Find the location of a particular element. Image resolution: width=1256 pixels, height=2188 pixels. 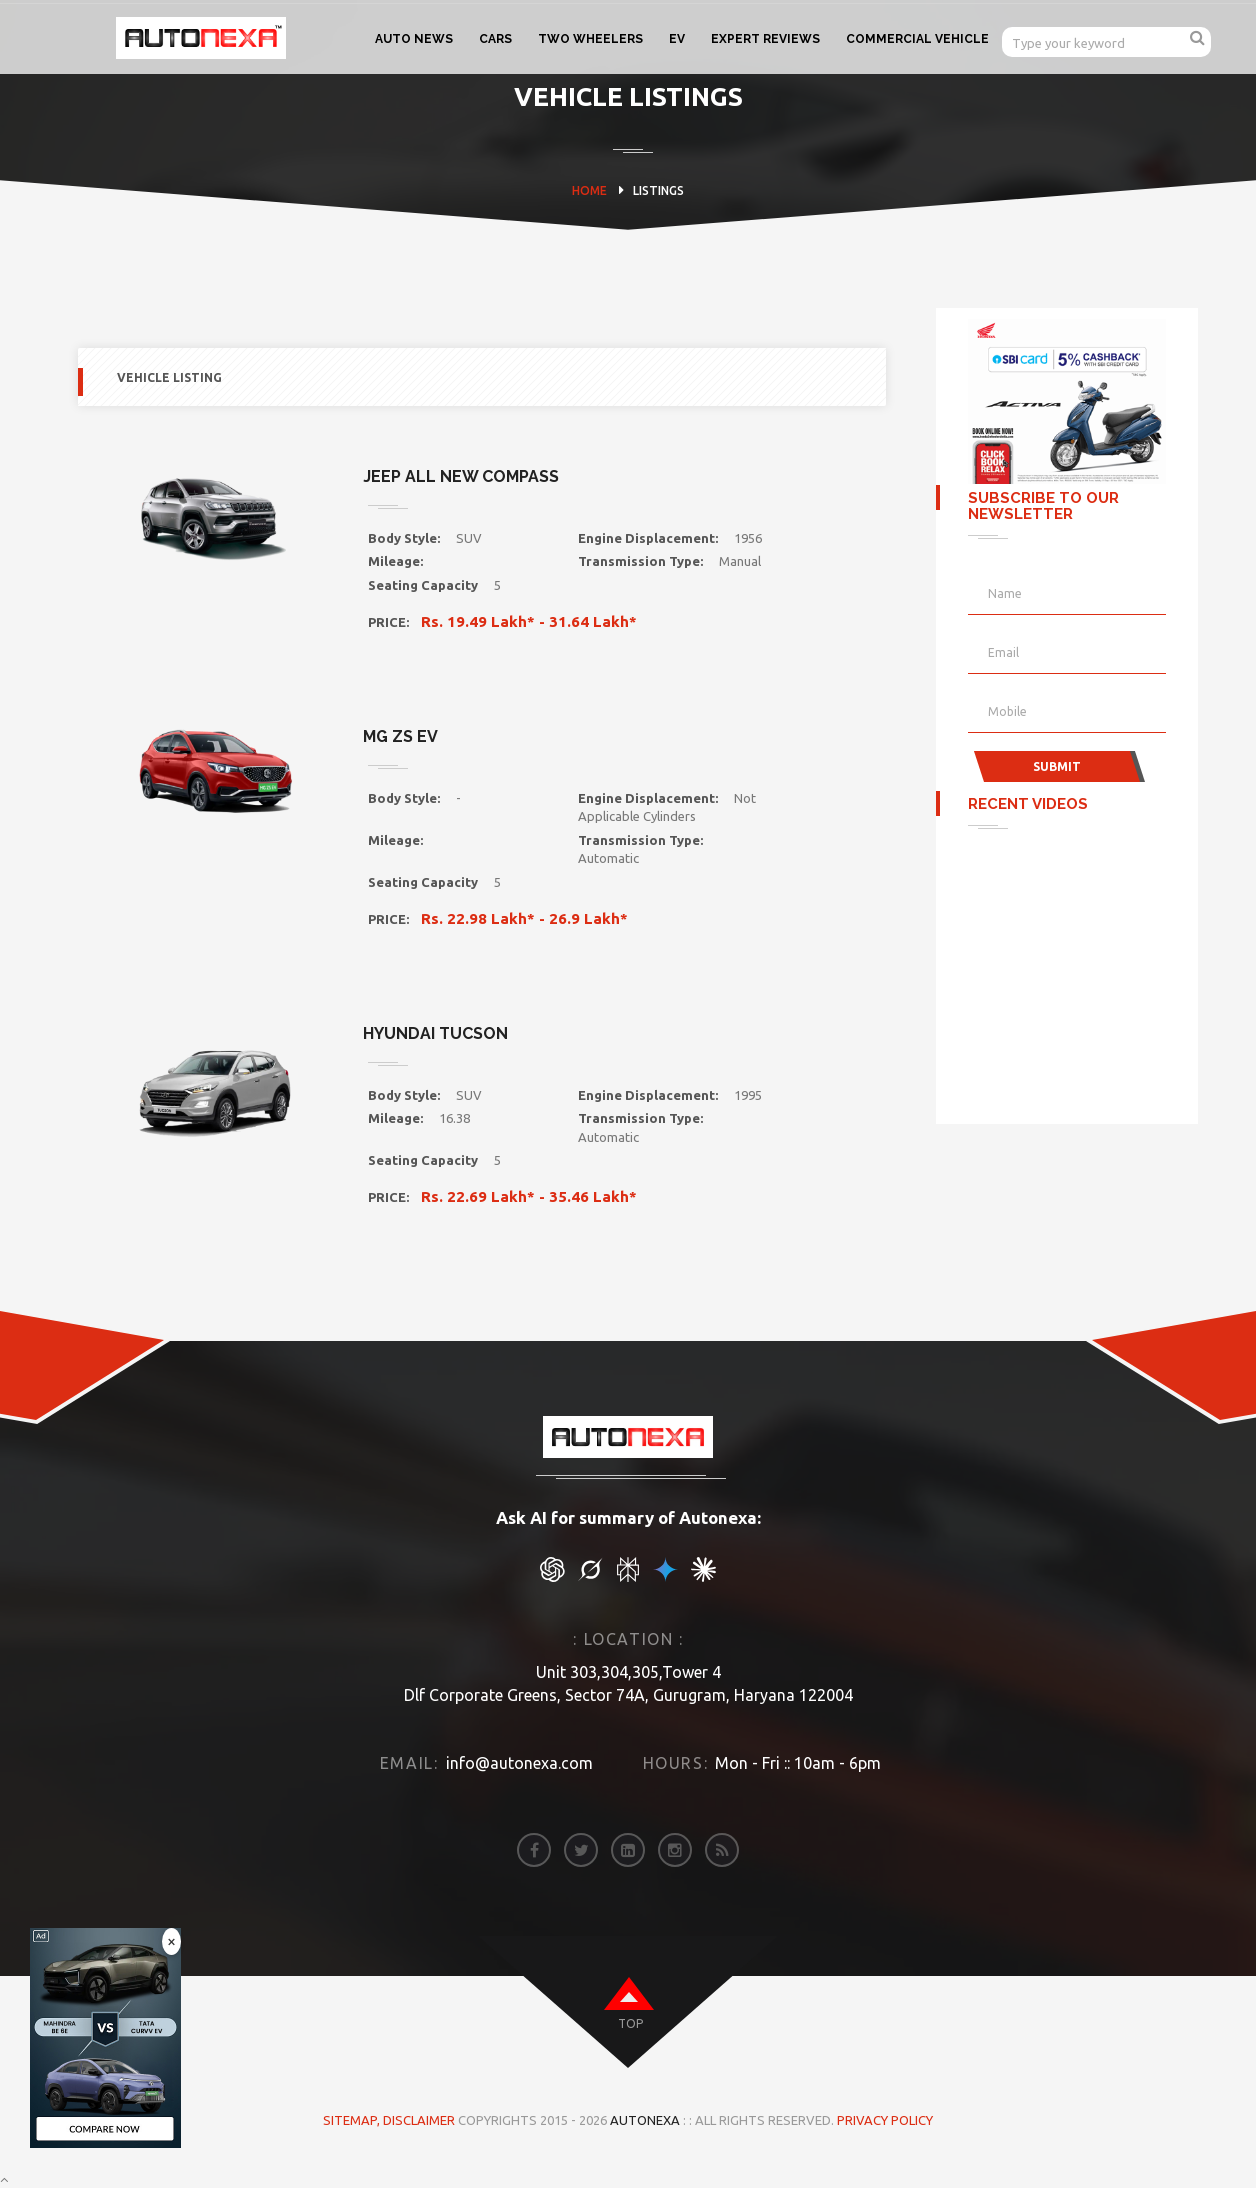

Privacy Policy is located at coordinates (885, 2120).